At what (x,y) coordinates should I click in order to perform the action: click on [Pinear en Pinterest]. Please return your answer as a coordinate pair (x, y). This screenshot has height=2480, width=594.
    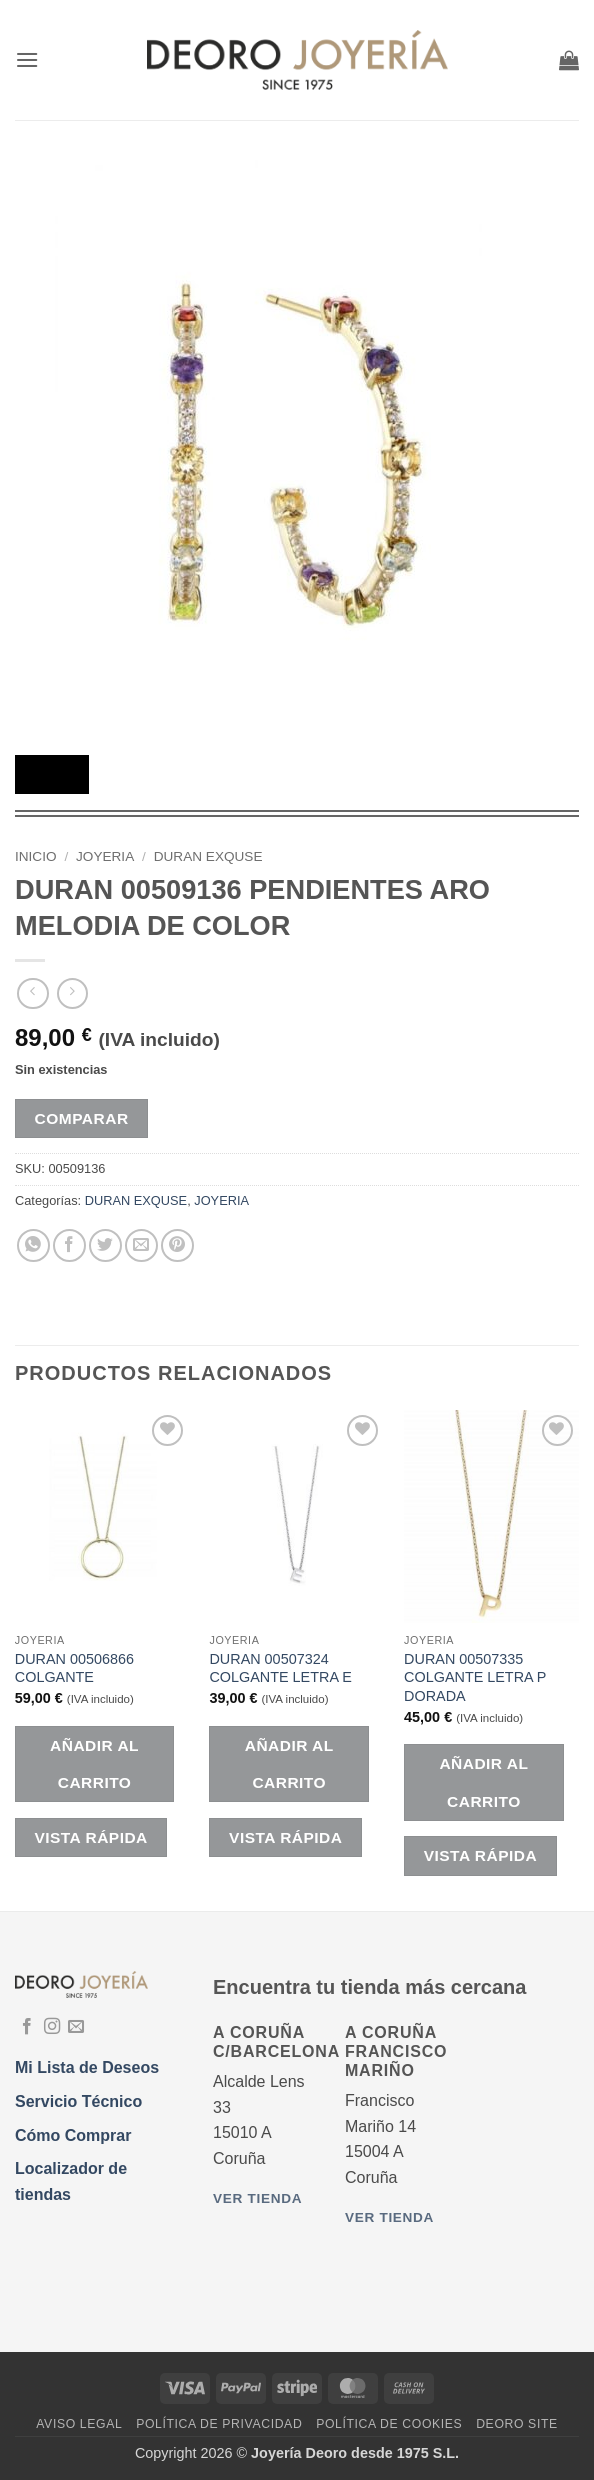
    Looking at the image, I should click on (177, 1245).